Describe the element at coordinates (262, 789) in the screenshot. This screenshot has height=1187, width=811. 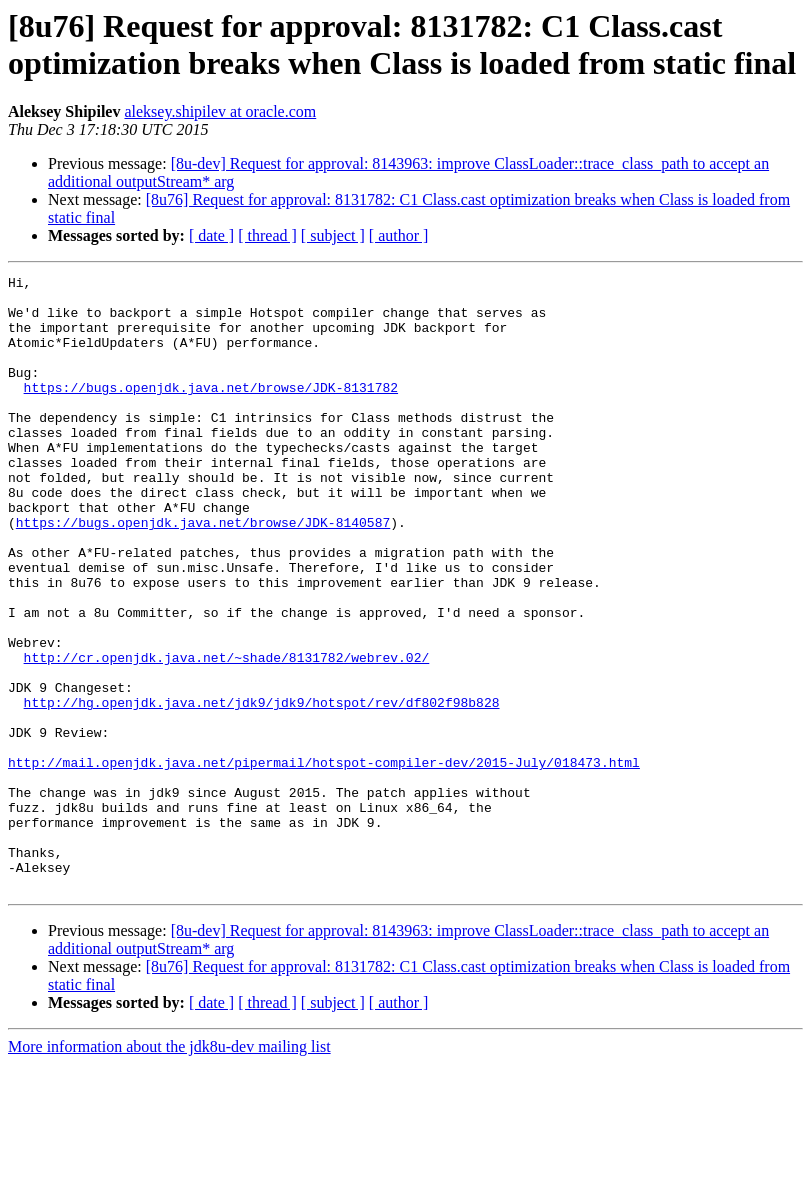
I see `http://hg.openjdk.java.net/jdk9/jdk9/hotspot/rev/df802f98b828` at that location.